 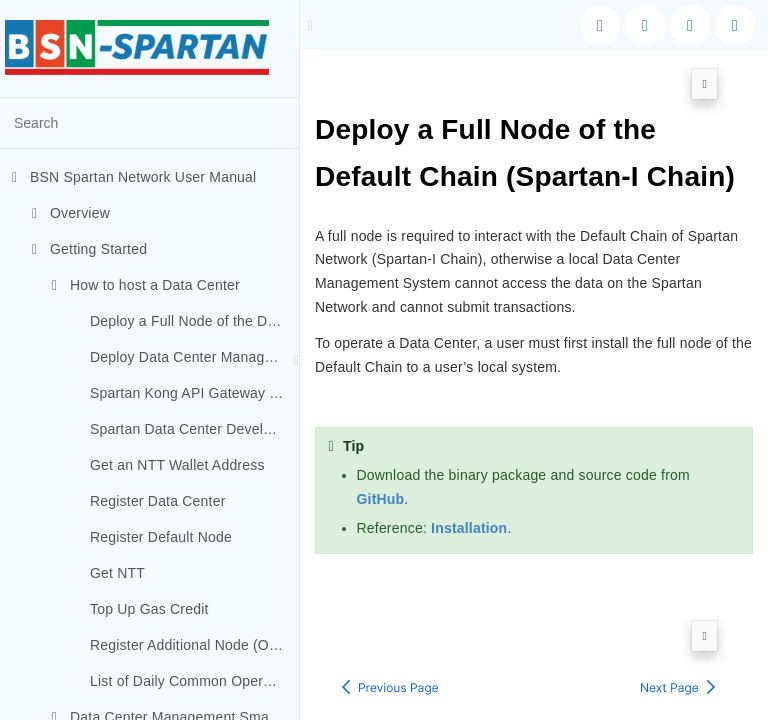 What do you see at coordinates (194, 393) in the screenshot?
I see `Spartan Kong API Gateway Deployment (Optional)` at bounding box center [194, 393].